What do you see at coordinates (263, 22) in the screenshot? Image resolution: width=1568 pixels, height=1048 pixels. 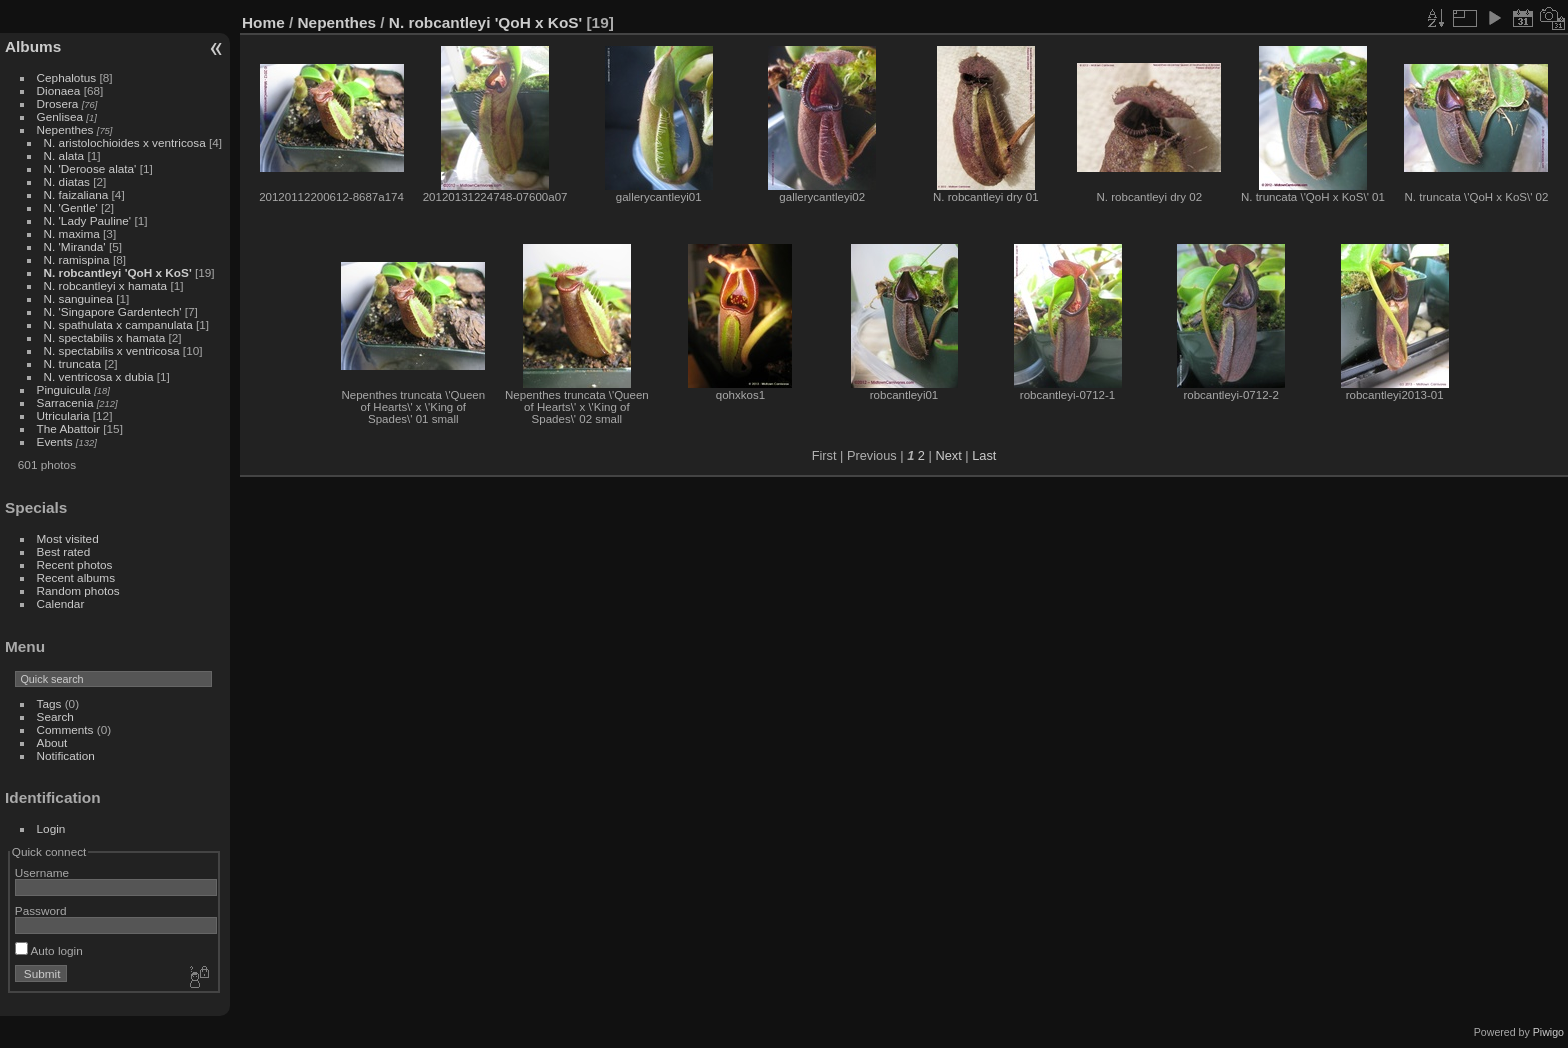 I see `Home` at bounding box center [263, 22].